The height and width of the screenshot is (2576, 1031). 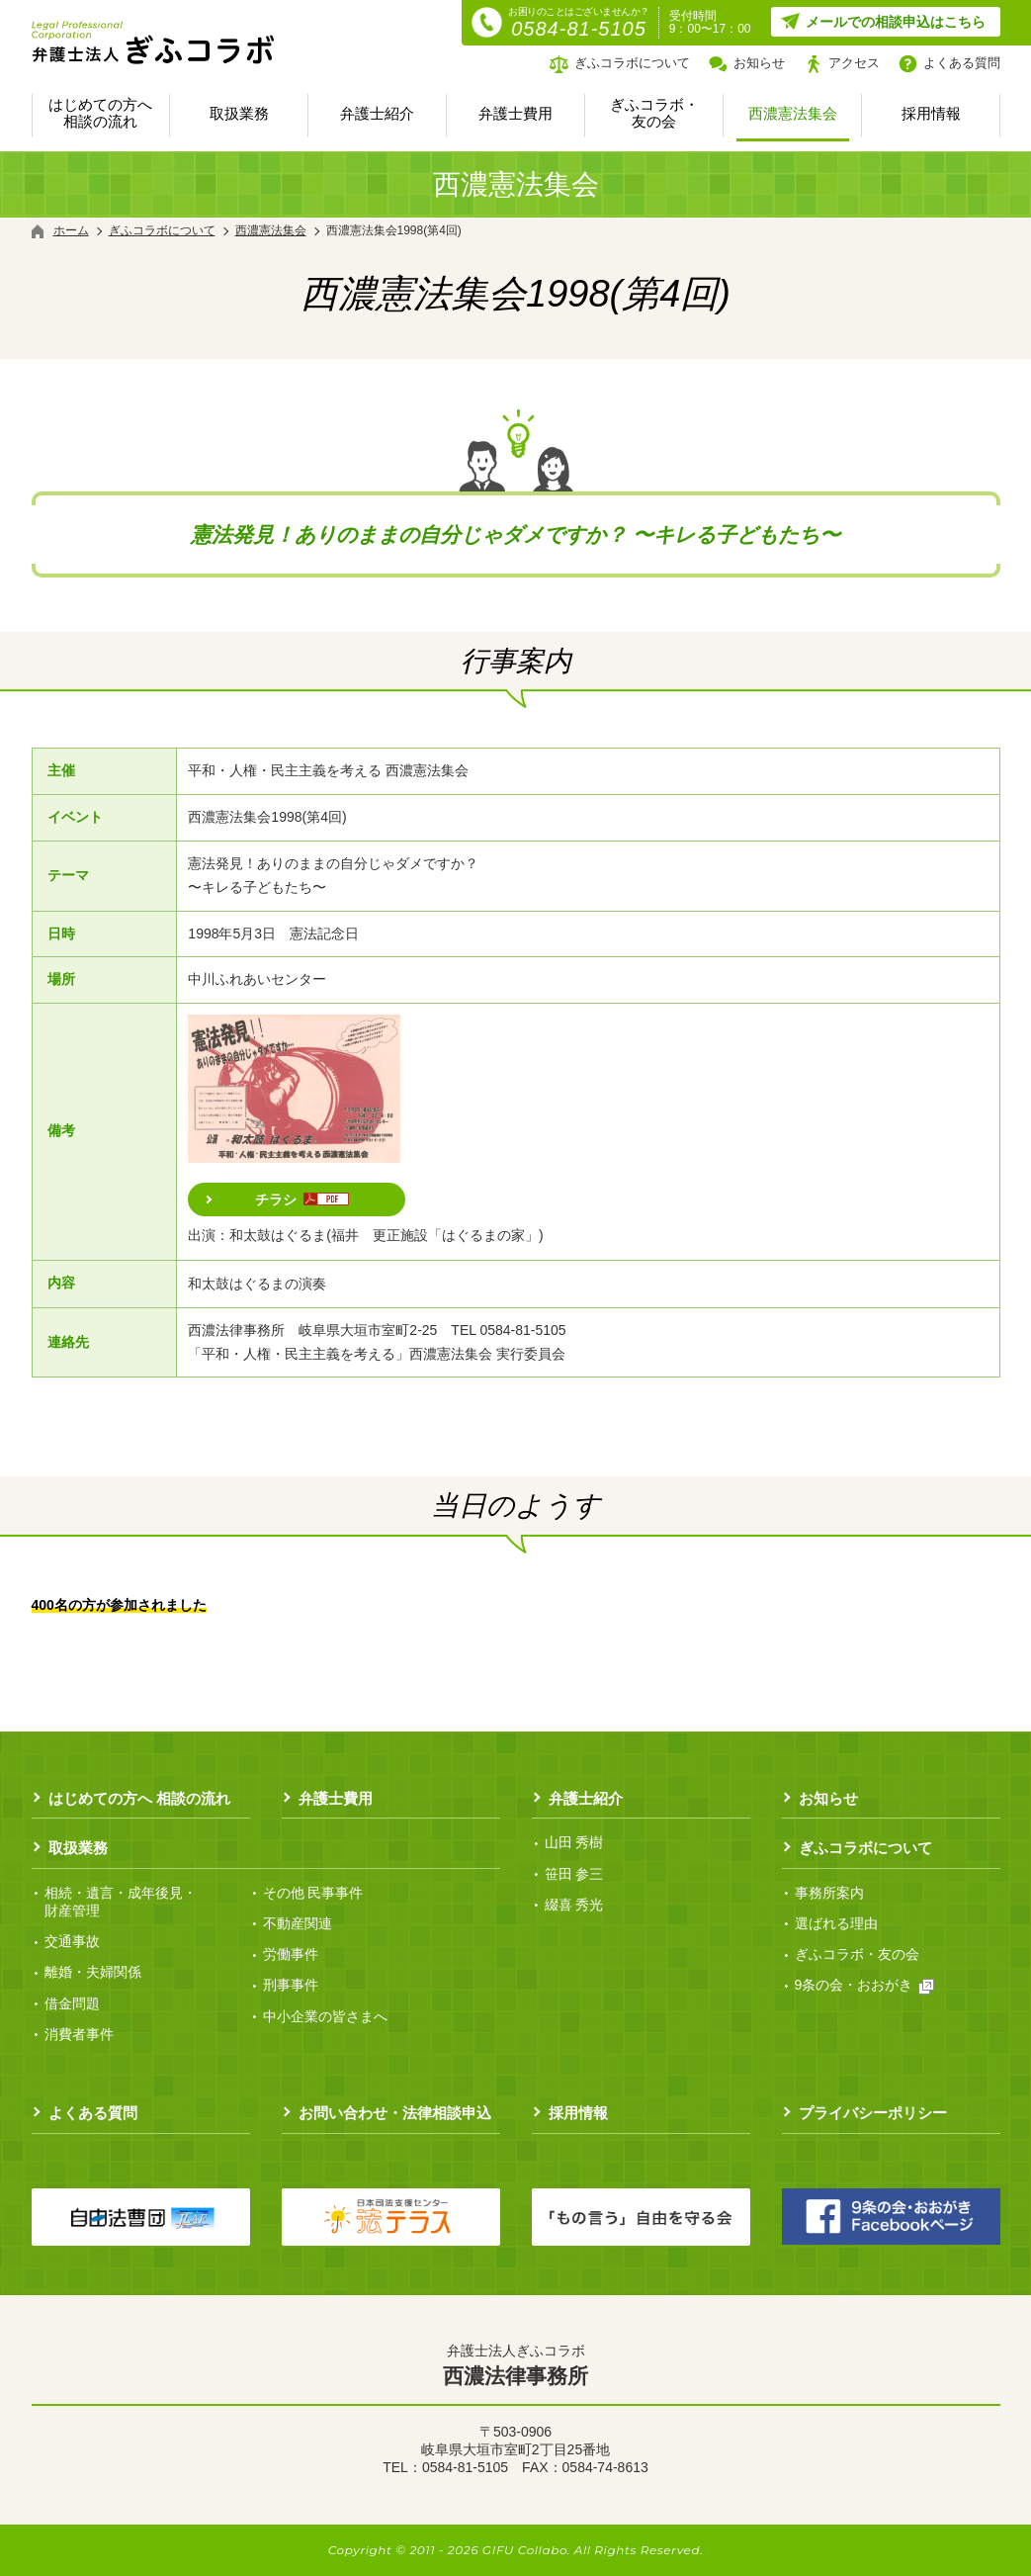 I want to click on 選ばれる理由, so click(x=836, y=1923).